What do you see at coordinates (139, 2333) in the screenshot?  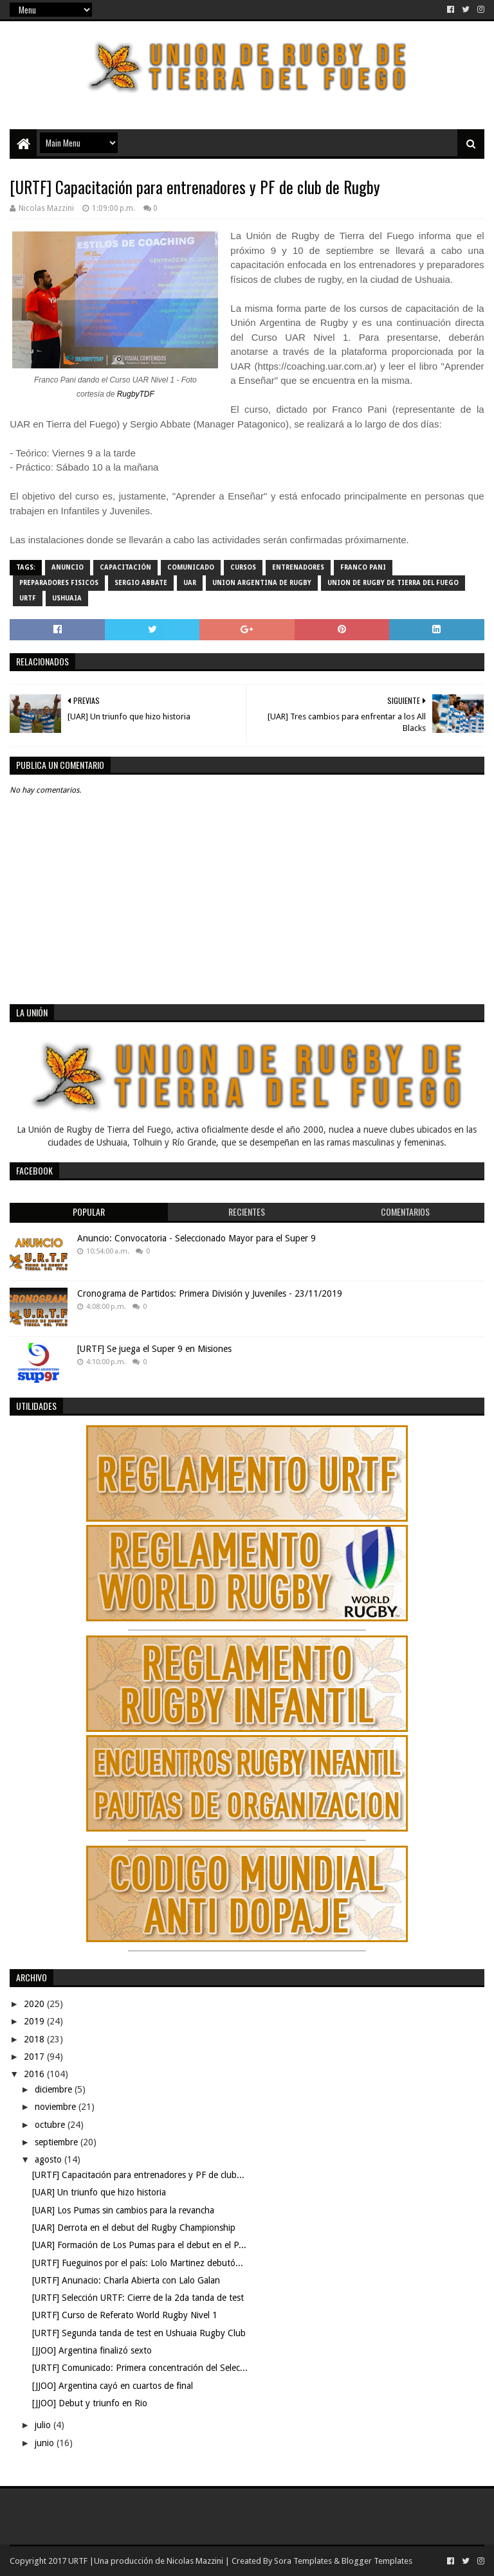 I see `[URTF] Segunda tanda de test en Ushuaia Rugby Club` at bounding box center [139, 2333].